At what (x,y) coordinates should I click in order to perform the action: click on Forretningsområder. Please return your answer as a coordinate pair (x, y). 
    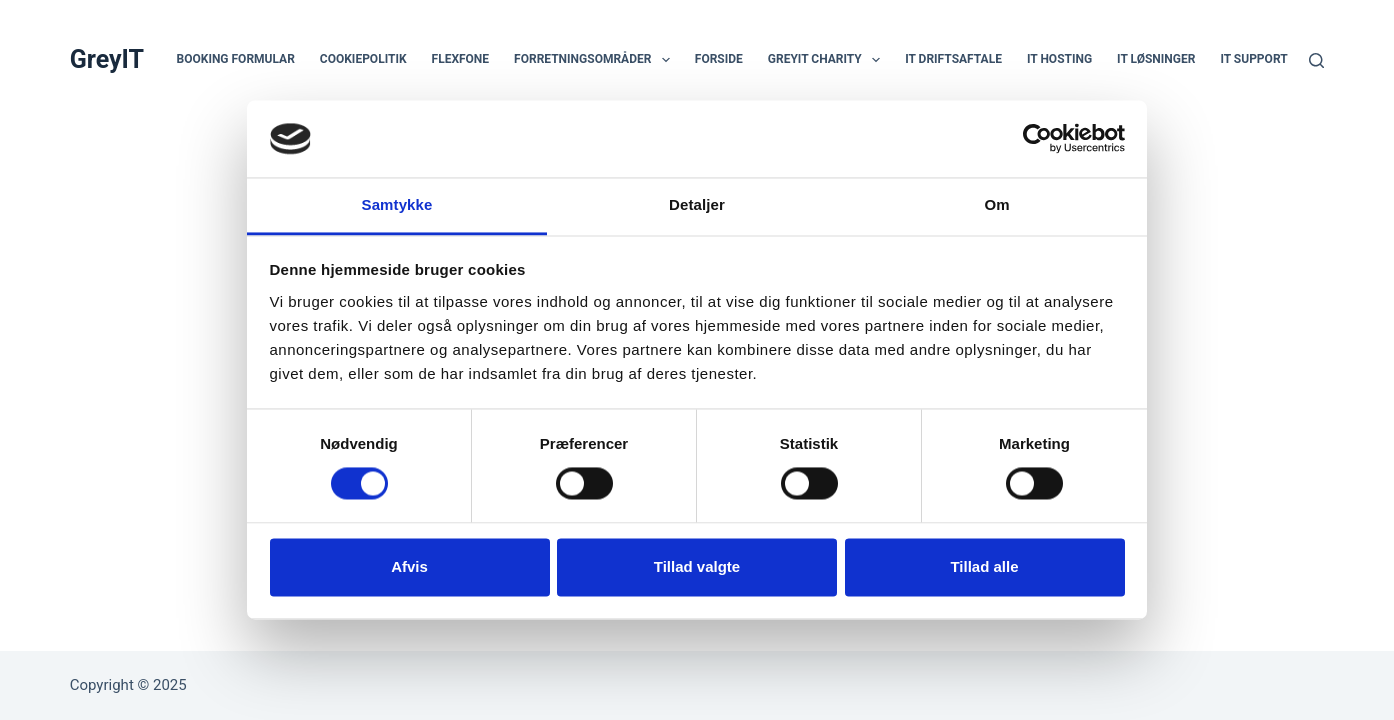
    Looking at the image, I should click on (596, 60).